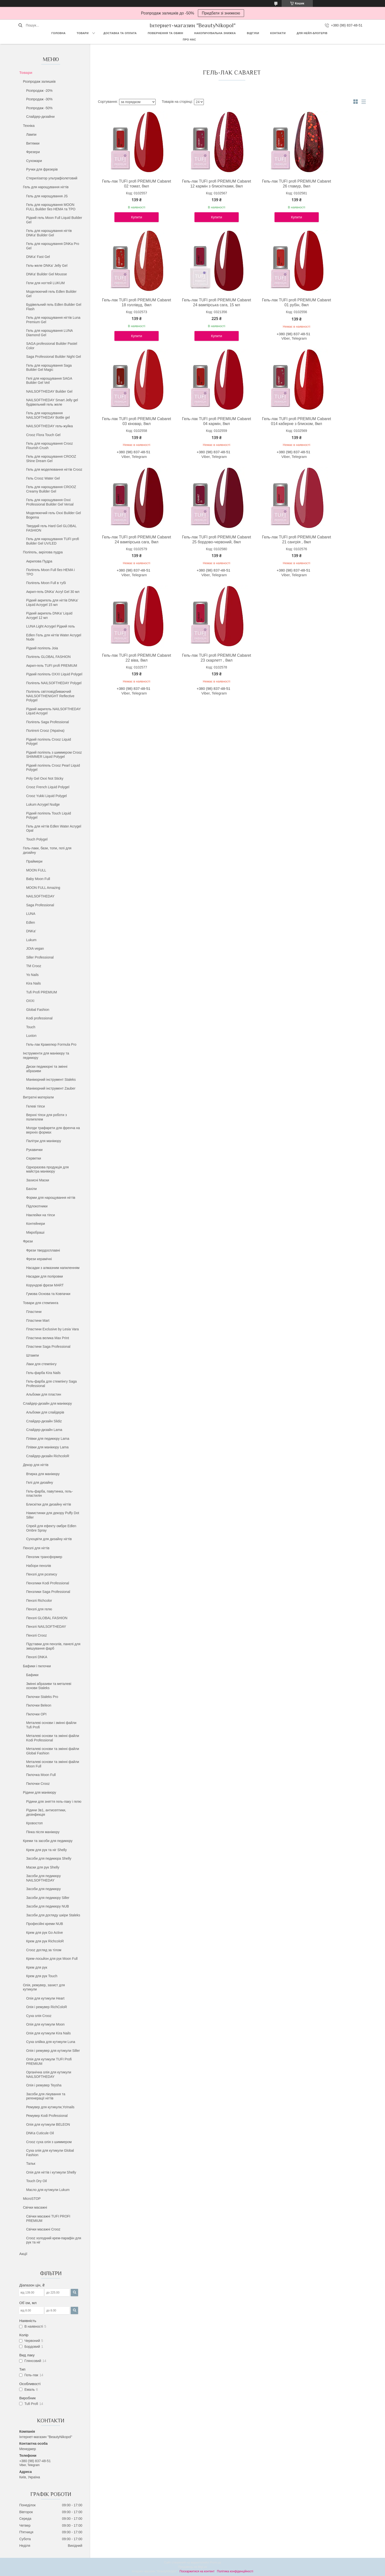 This screenshot has height=2576, width=385. Describe the element at coordinates (266, 307) in the screenshot. I see `Гель-лак TUFI profi PREMIUM Cabaret 03 кіновар, 8мл` at that location.